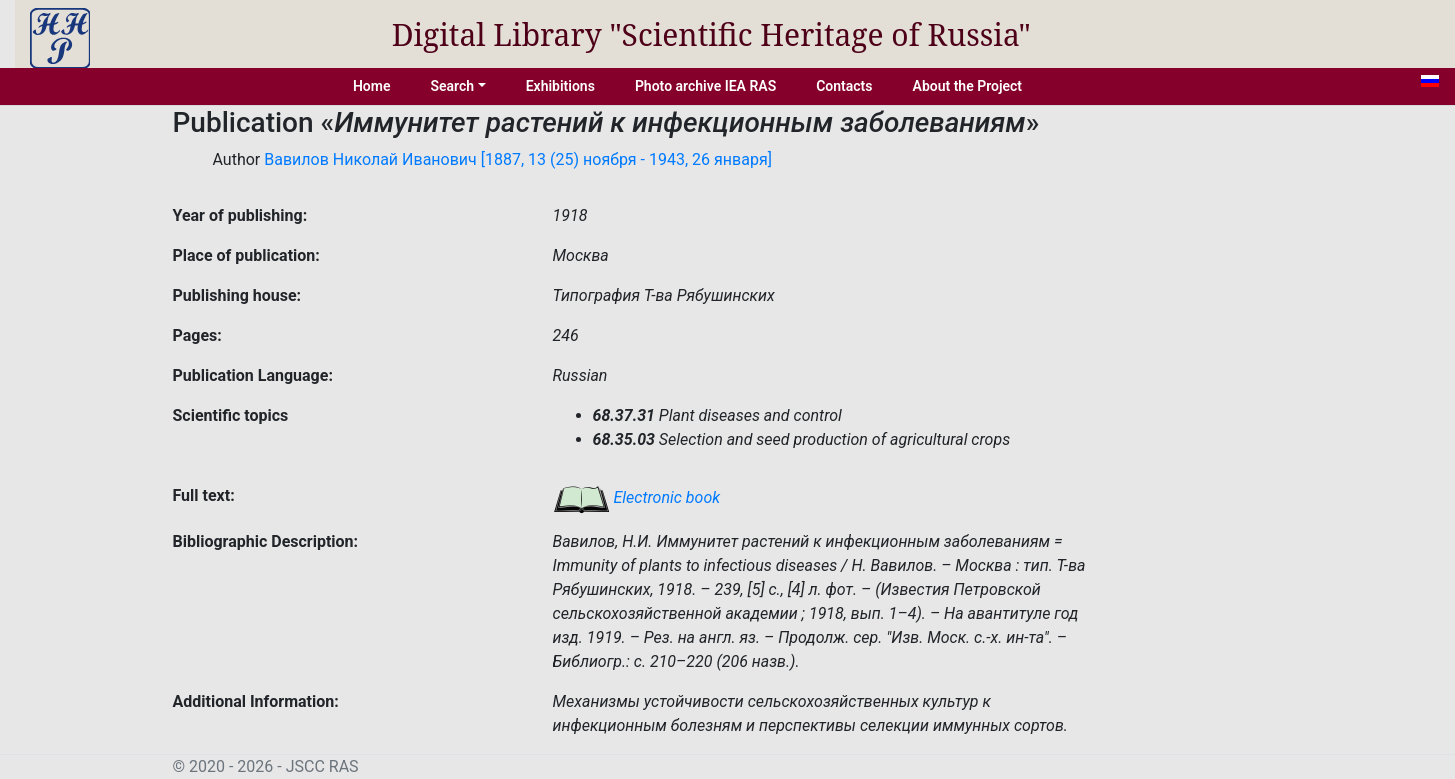  I want to click on About the Project, so click(968, 86).